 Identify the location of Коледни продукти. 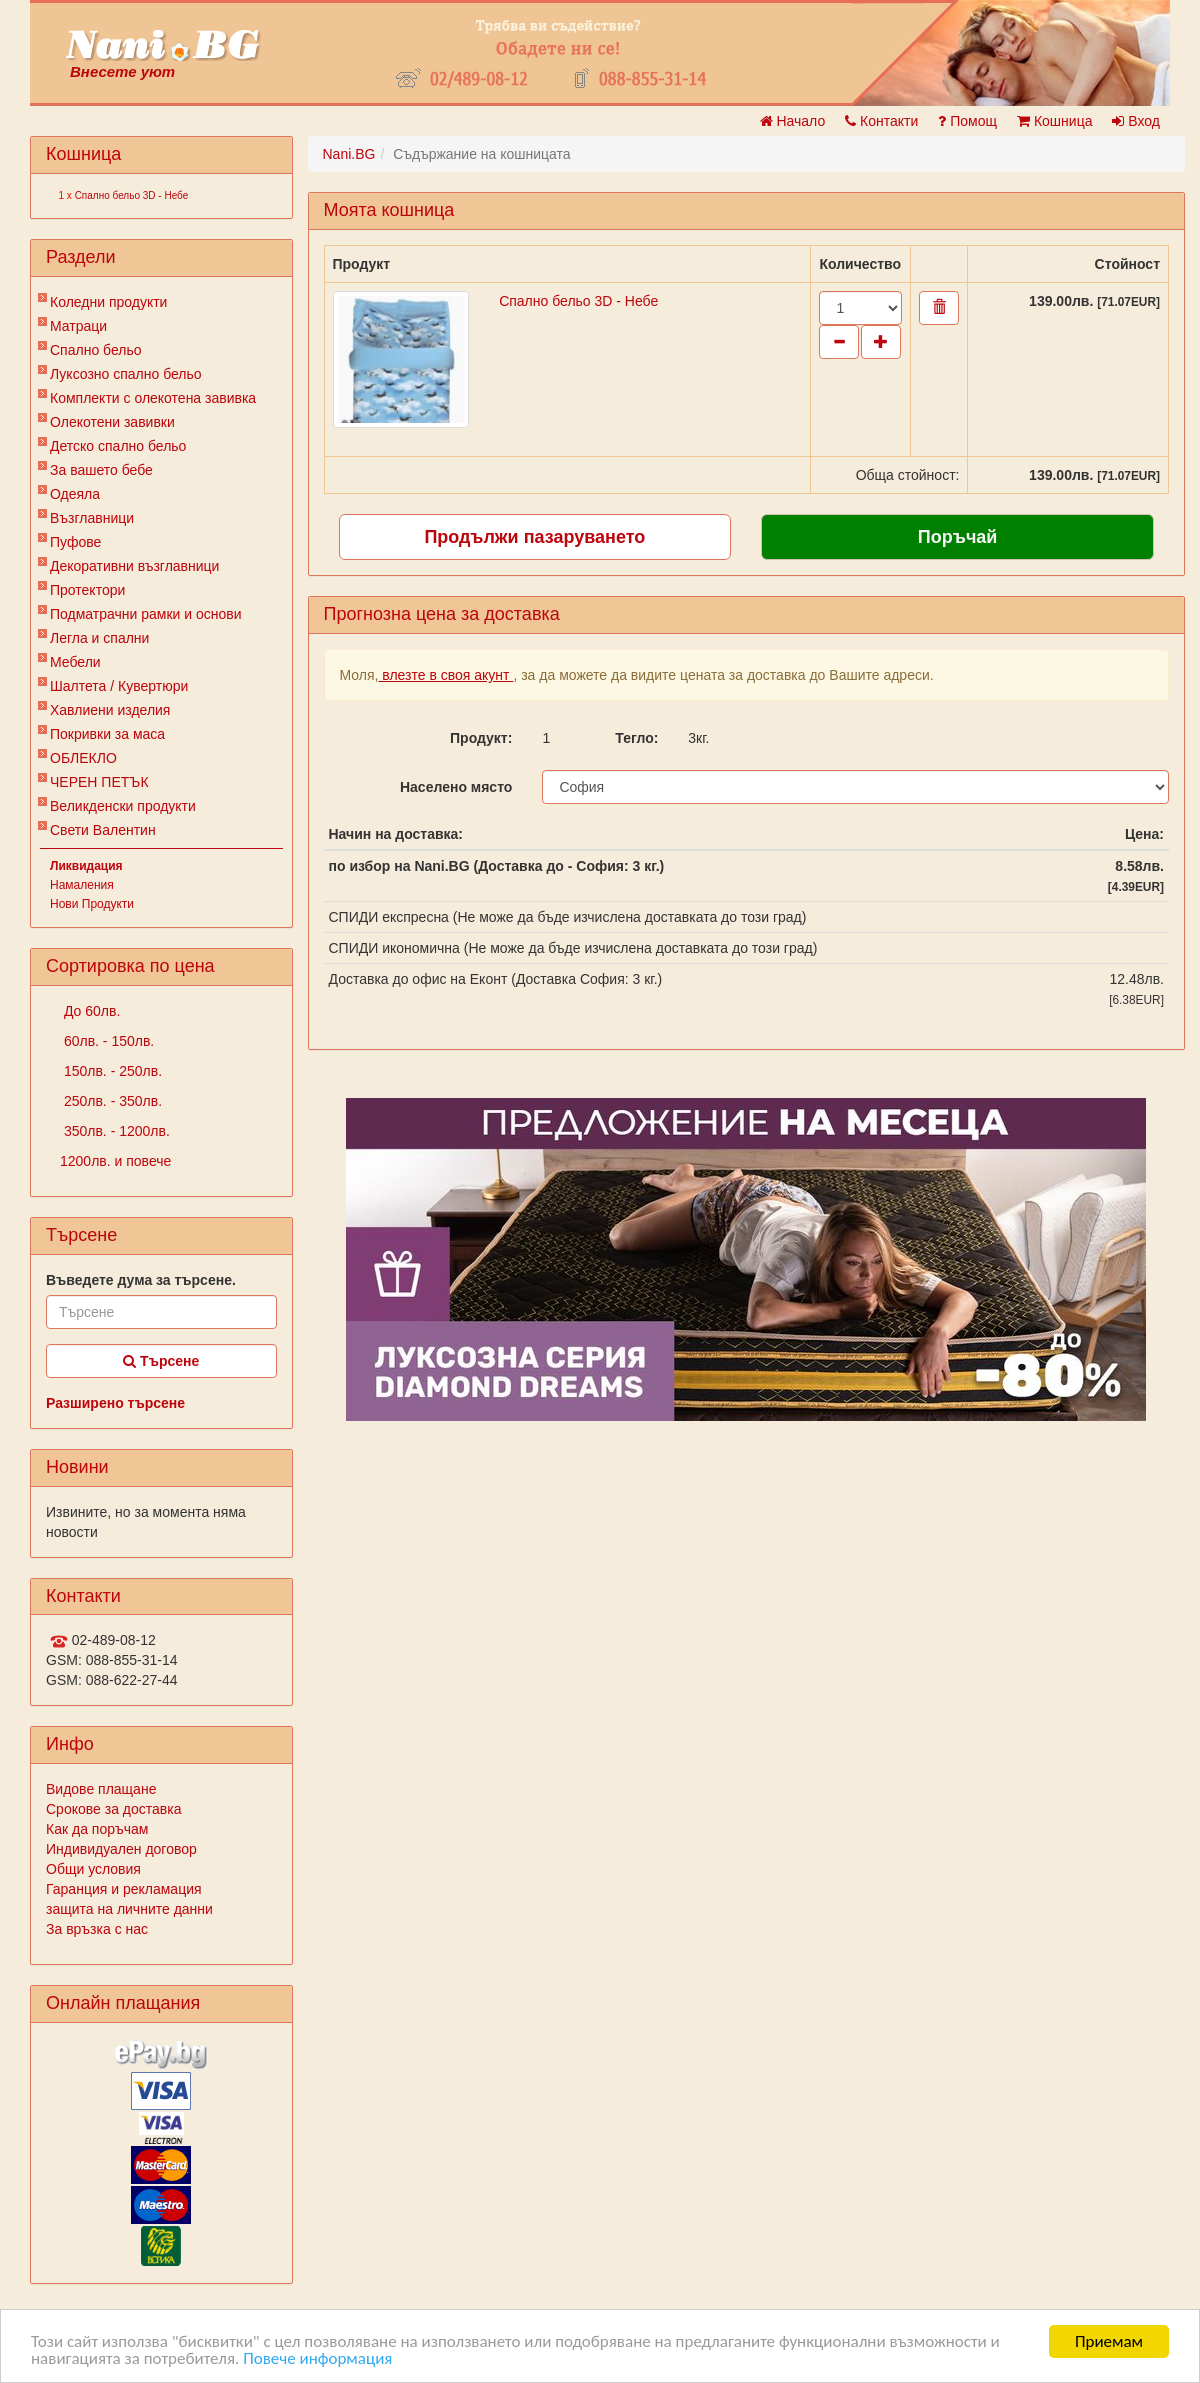
(108, 302).